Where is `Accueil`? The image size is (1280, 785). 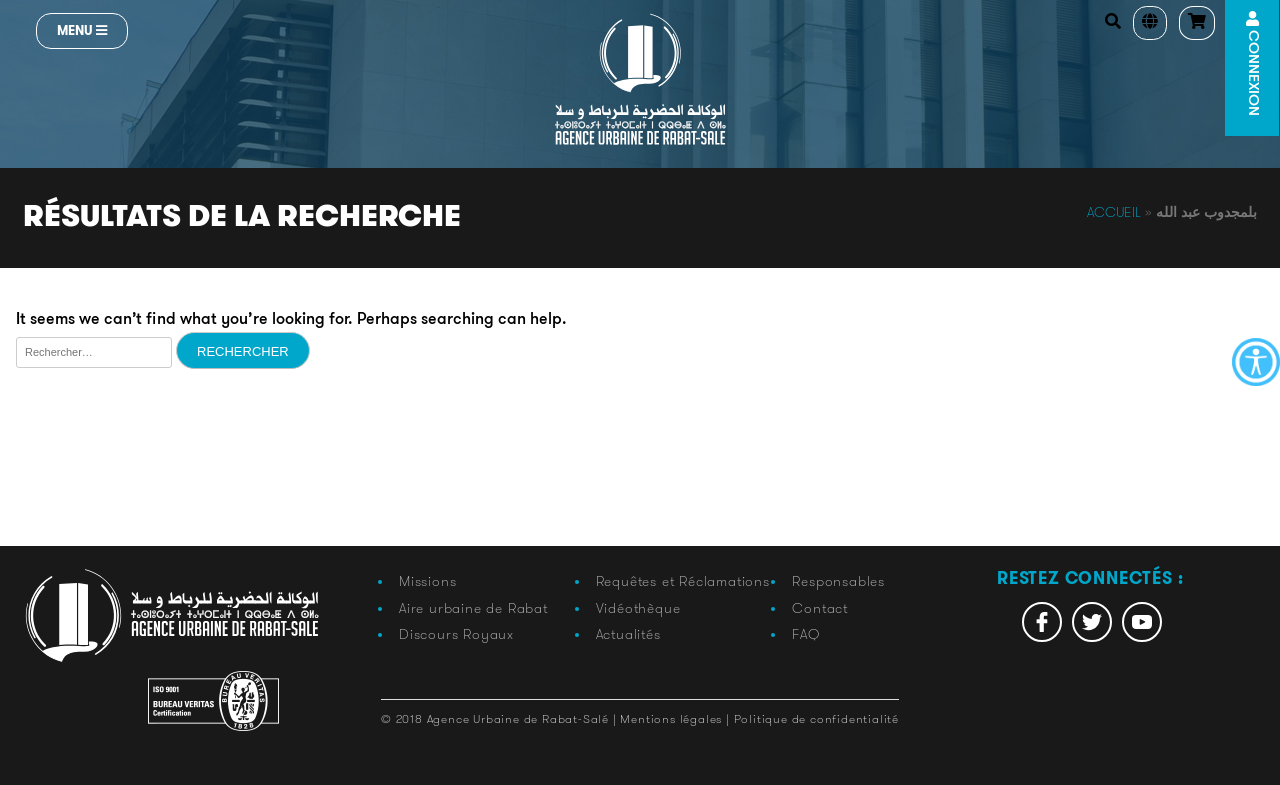
Accueil is located at coordinates (1114, 212).